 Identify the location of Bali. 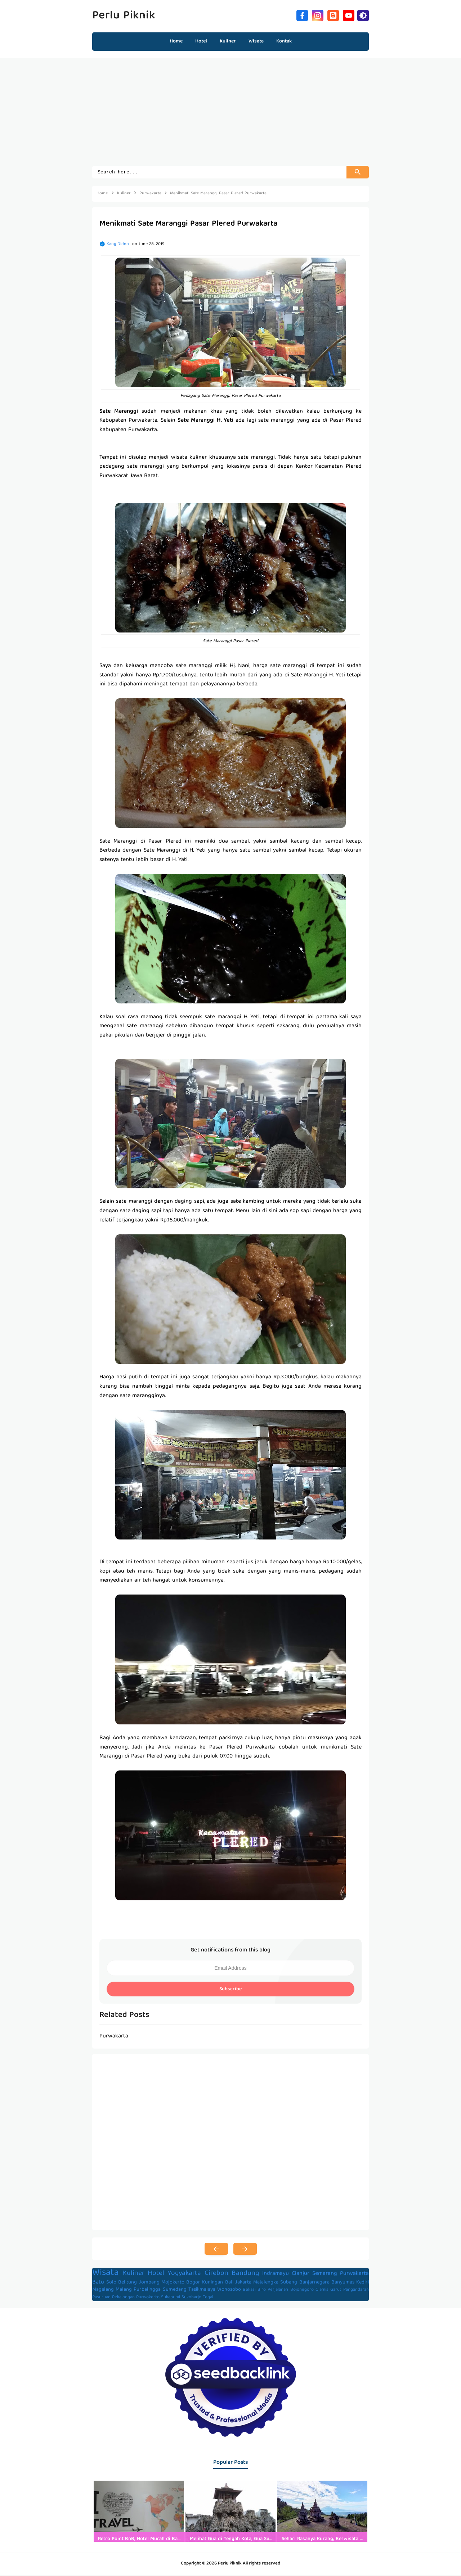
(229, 2283).